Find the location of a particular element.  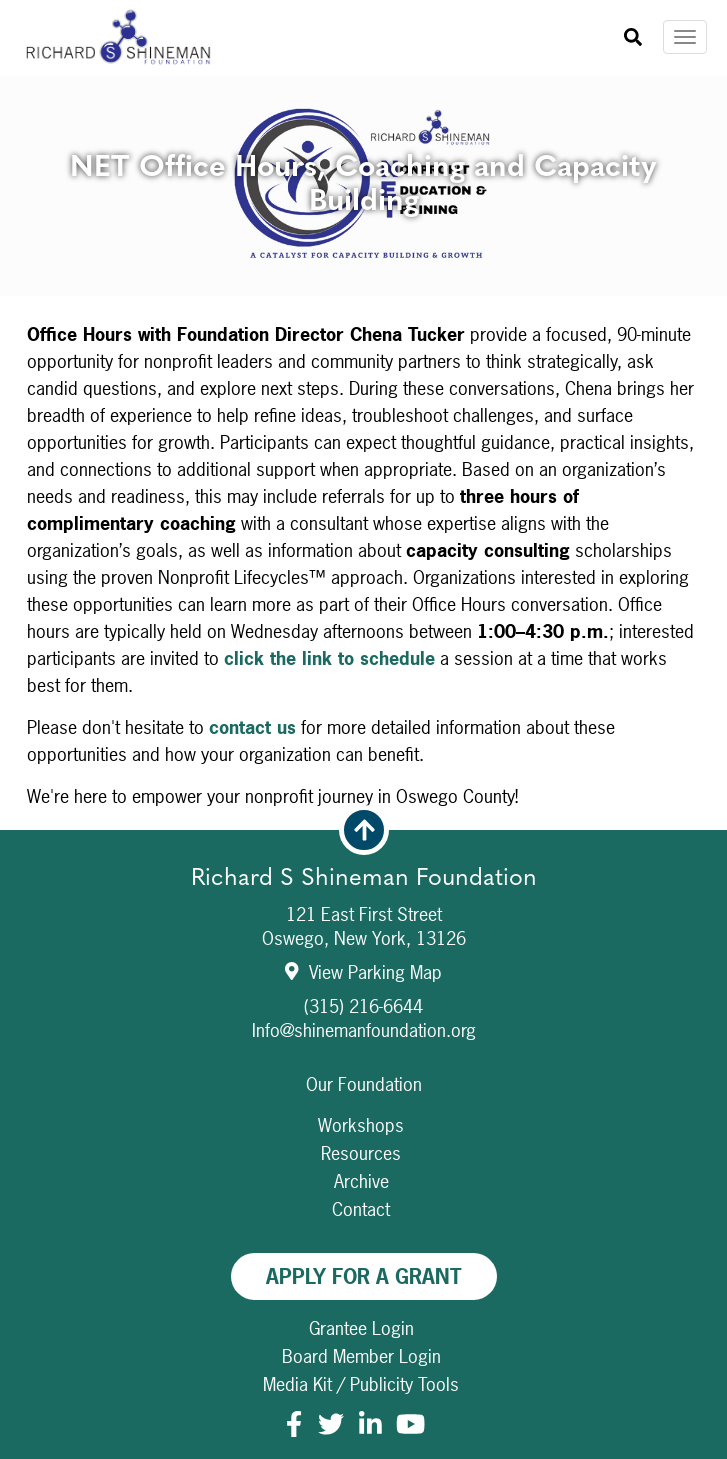

Contact is located at coordinates (361, 1209).